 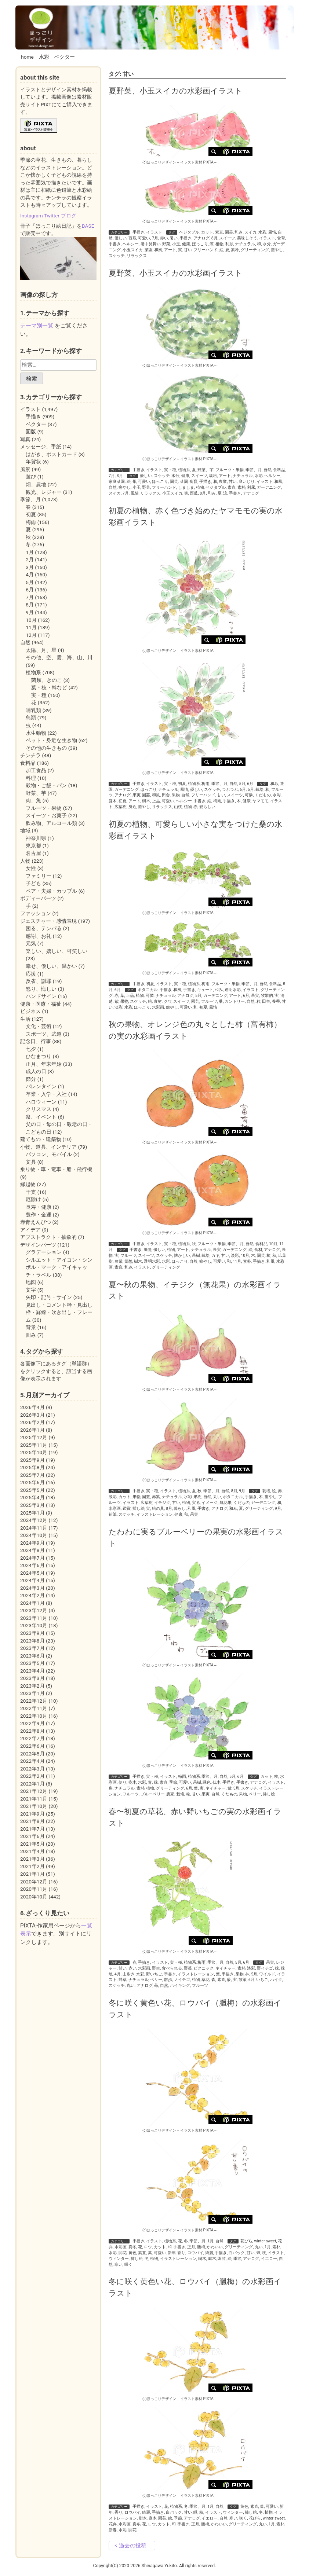 I want to click on グリーティング, so click(x=255, y=249).